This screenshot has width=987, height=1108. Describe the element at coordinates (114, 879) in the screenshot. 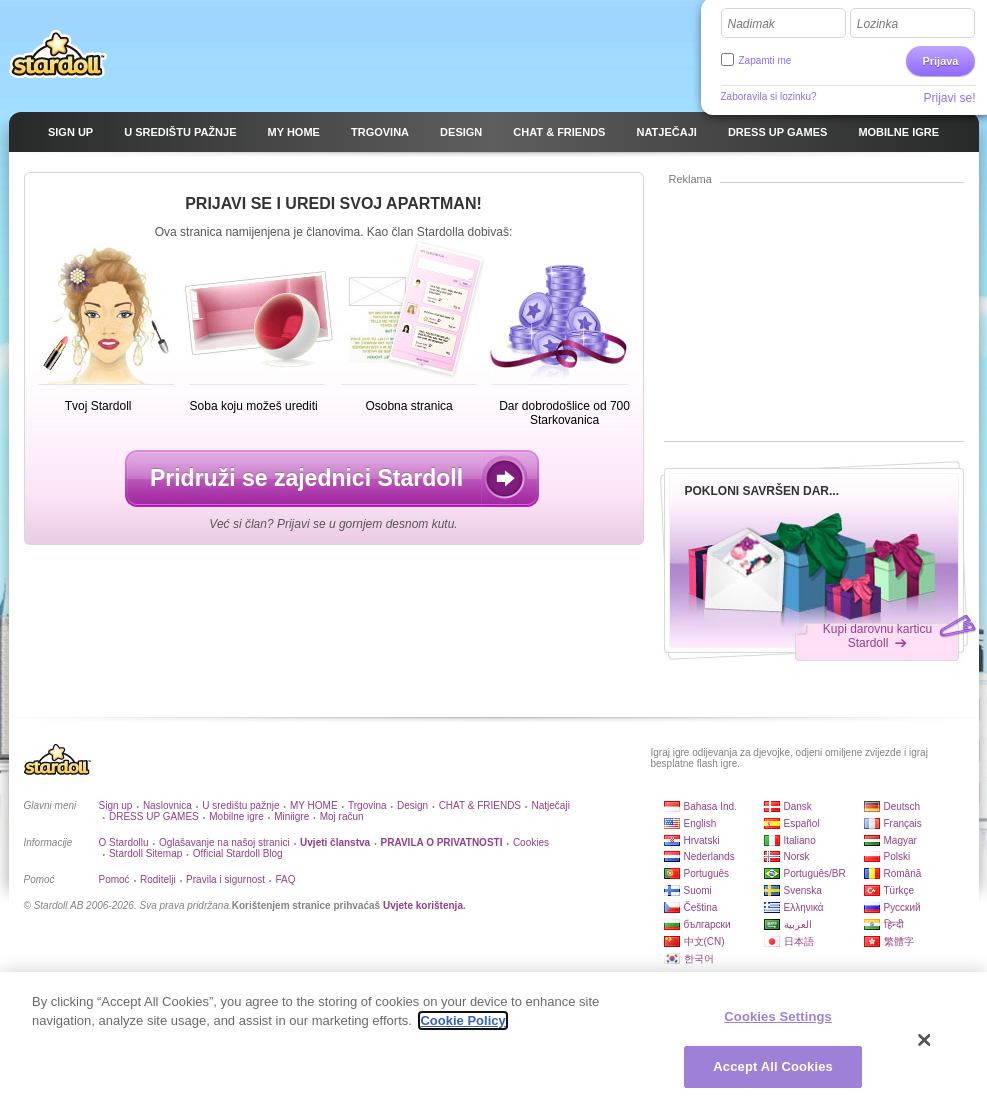

I see `Pomoć` at that location.